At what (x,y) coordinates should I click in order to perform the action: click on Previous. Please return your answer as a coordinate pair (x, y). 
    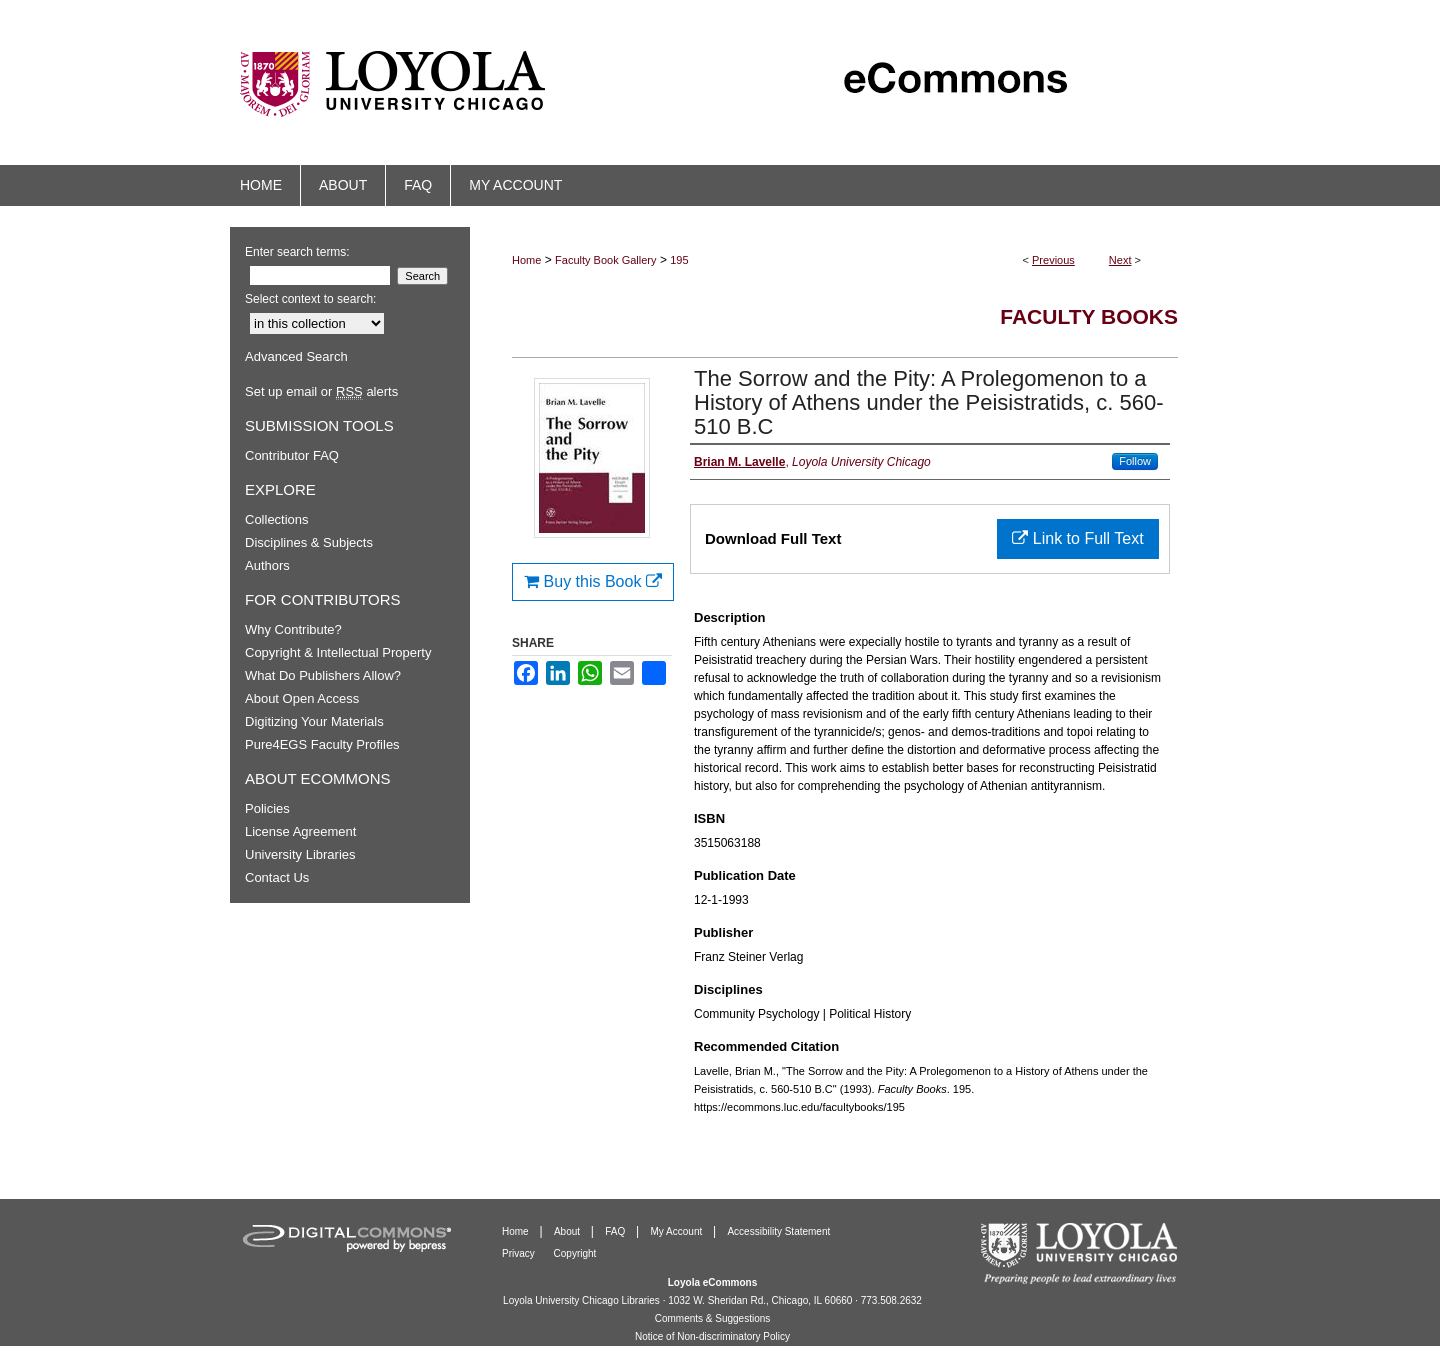
    Looking at the image, I should click on (1053, 260).